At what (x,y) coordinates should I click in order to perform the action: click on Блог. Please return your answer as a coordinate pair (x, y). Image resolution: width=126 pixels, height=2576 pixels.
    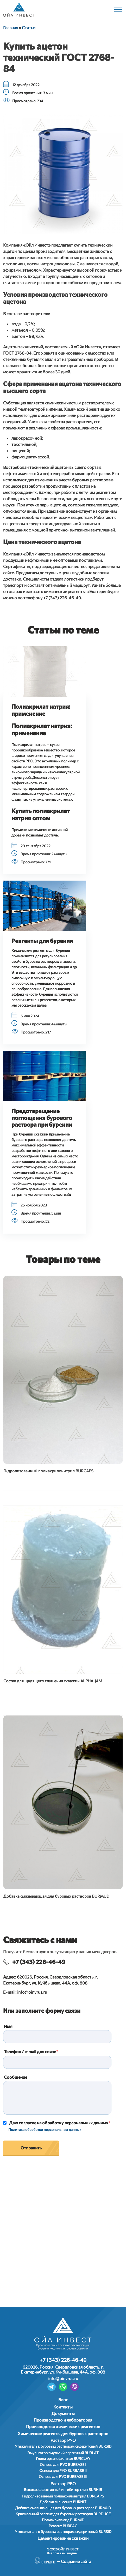
    Looking at the image, I should click on (63, 2399).